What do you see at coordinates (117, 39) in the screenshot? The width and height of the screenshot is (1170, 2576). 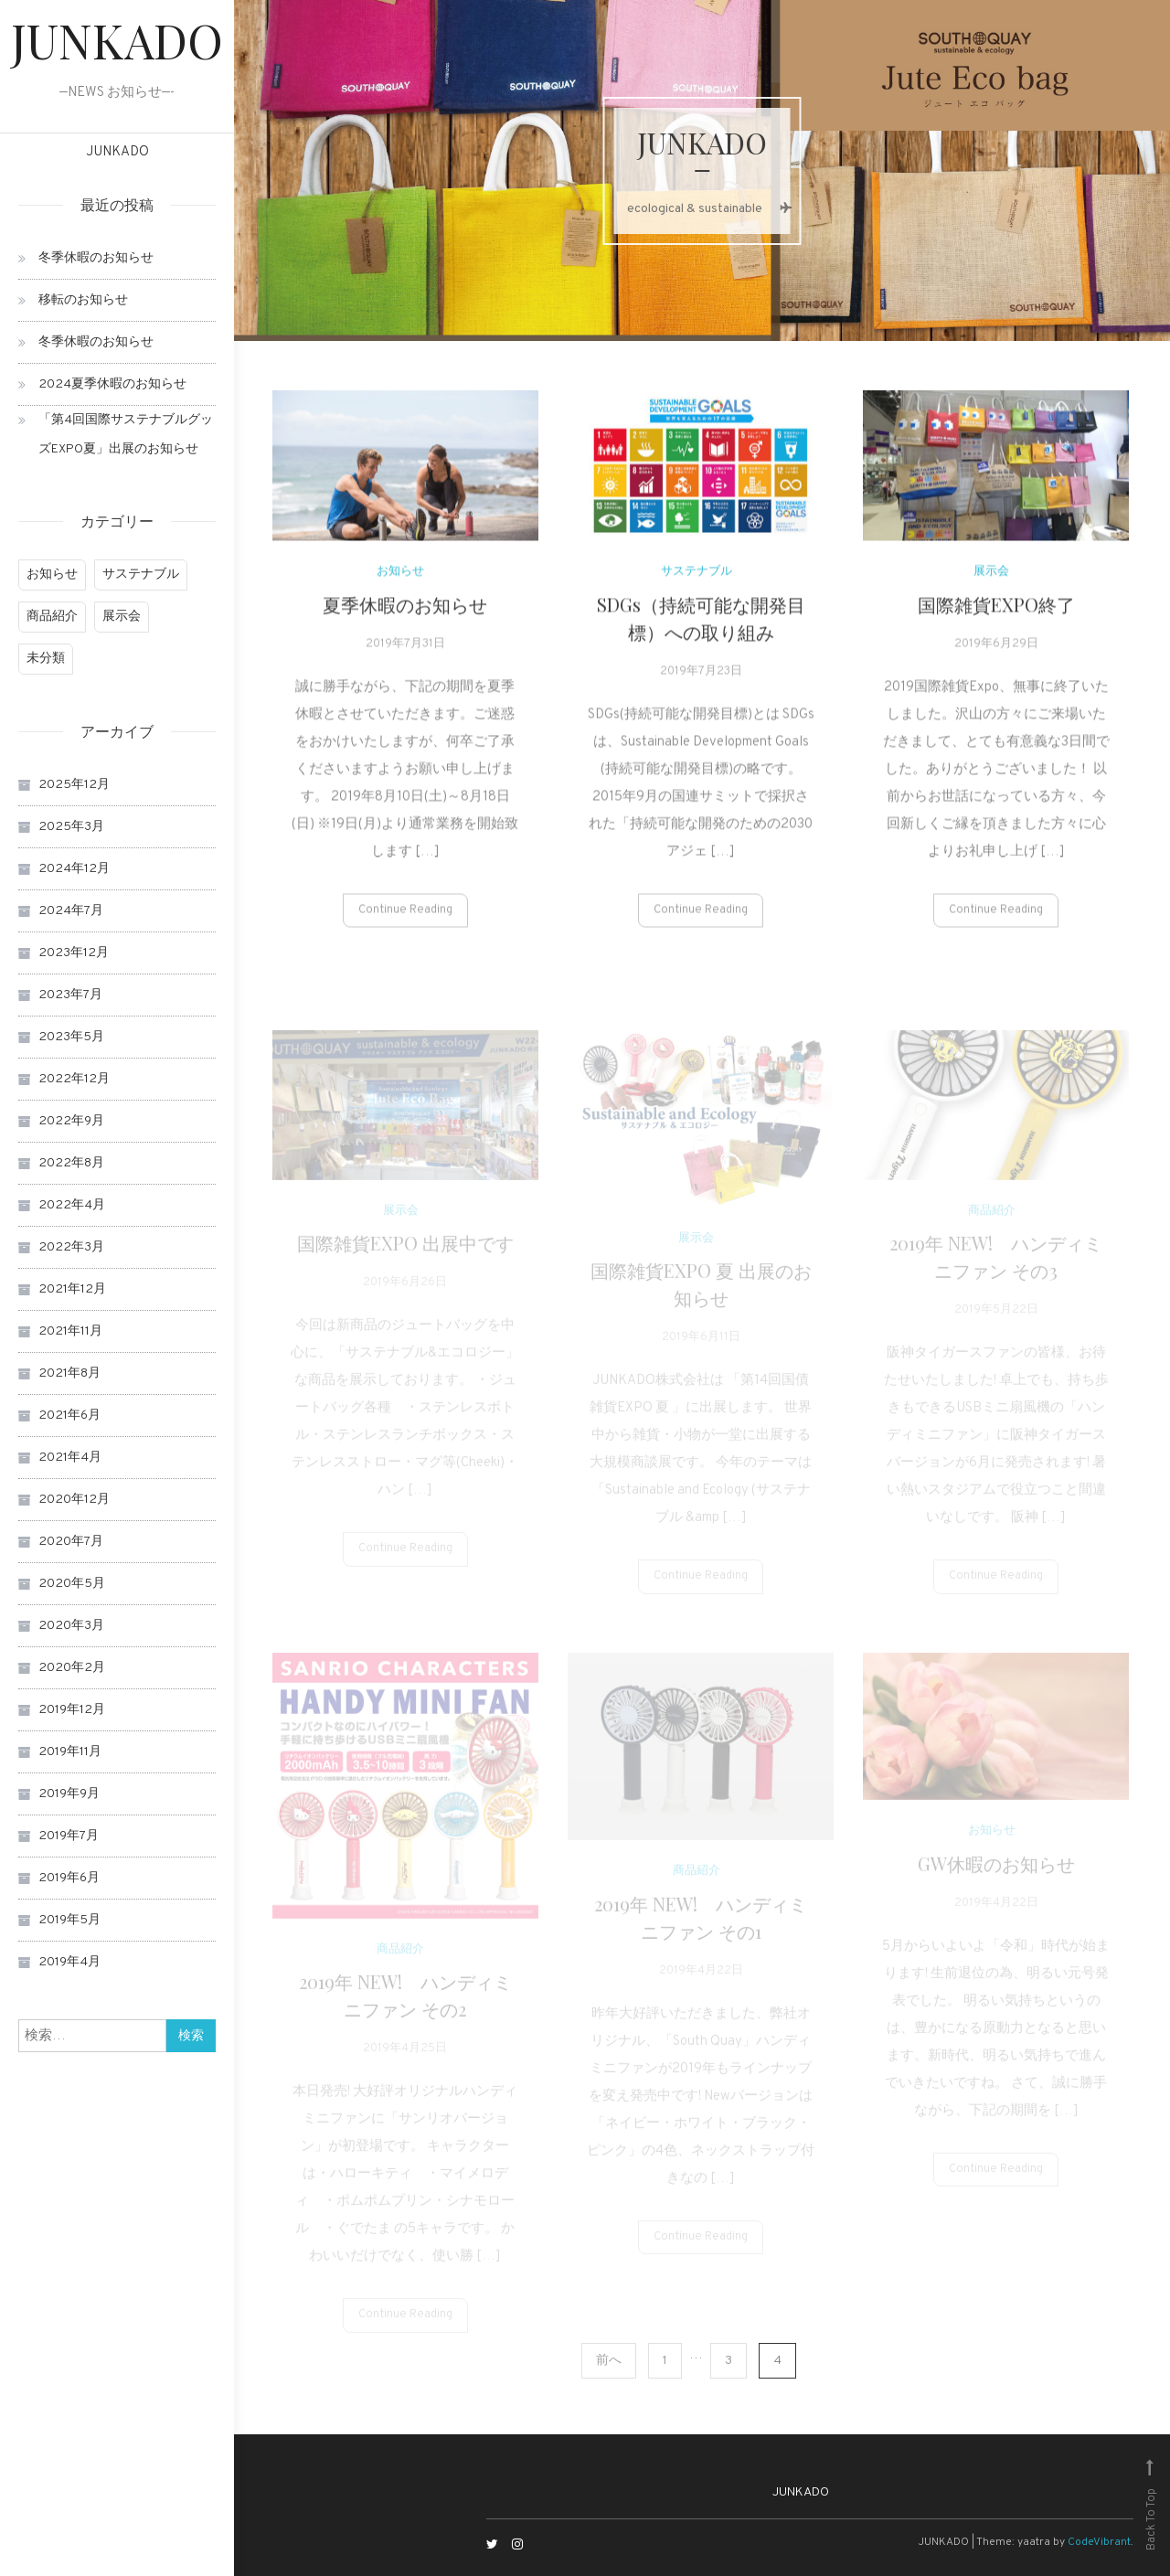 I see `JUNKADO` at bounding box center [117, 39].